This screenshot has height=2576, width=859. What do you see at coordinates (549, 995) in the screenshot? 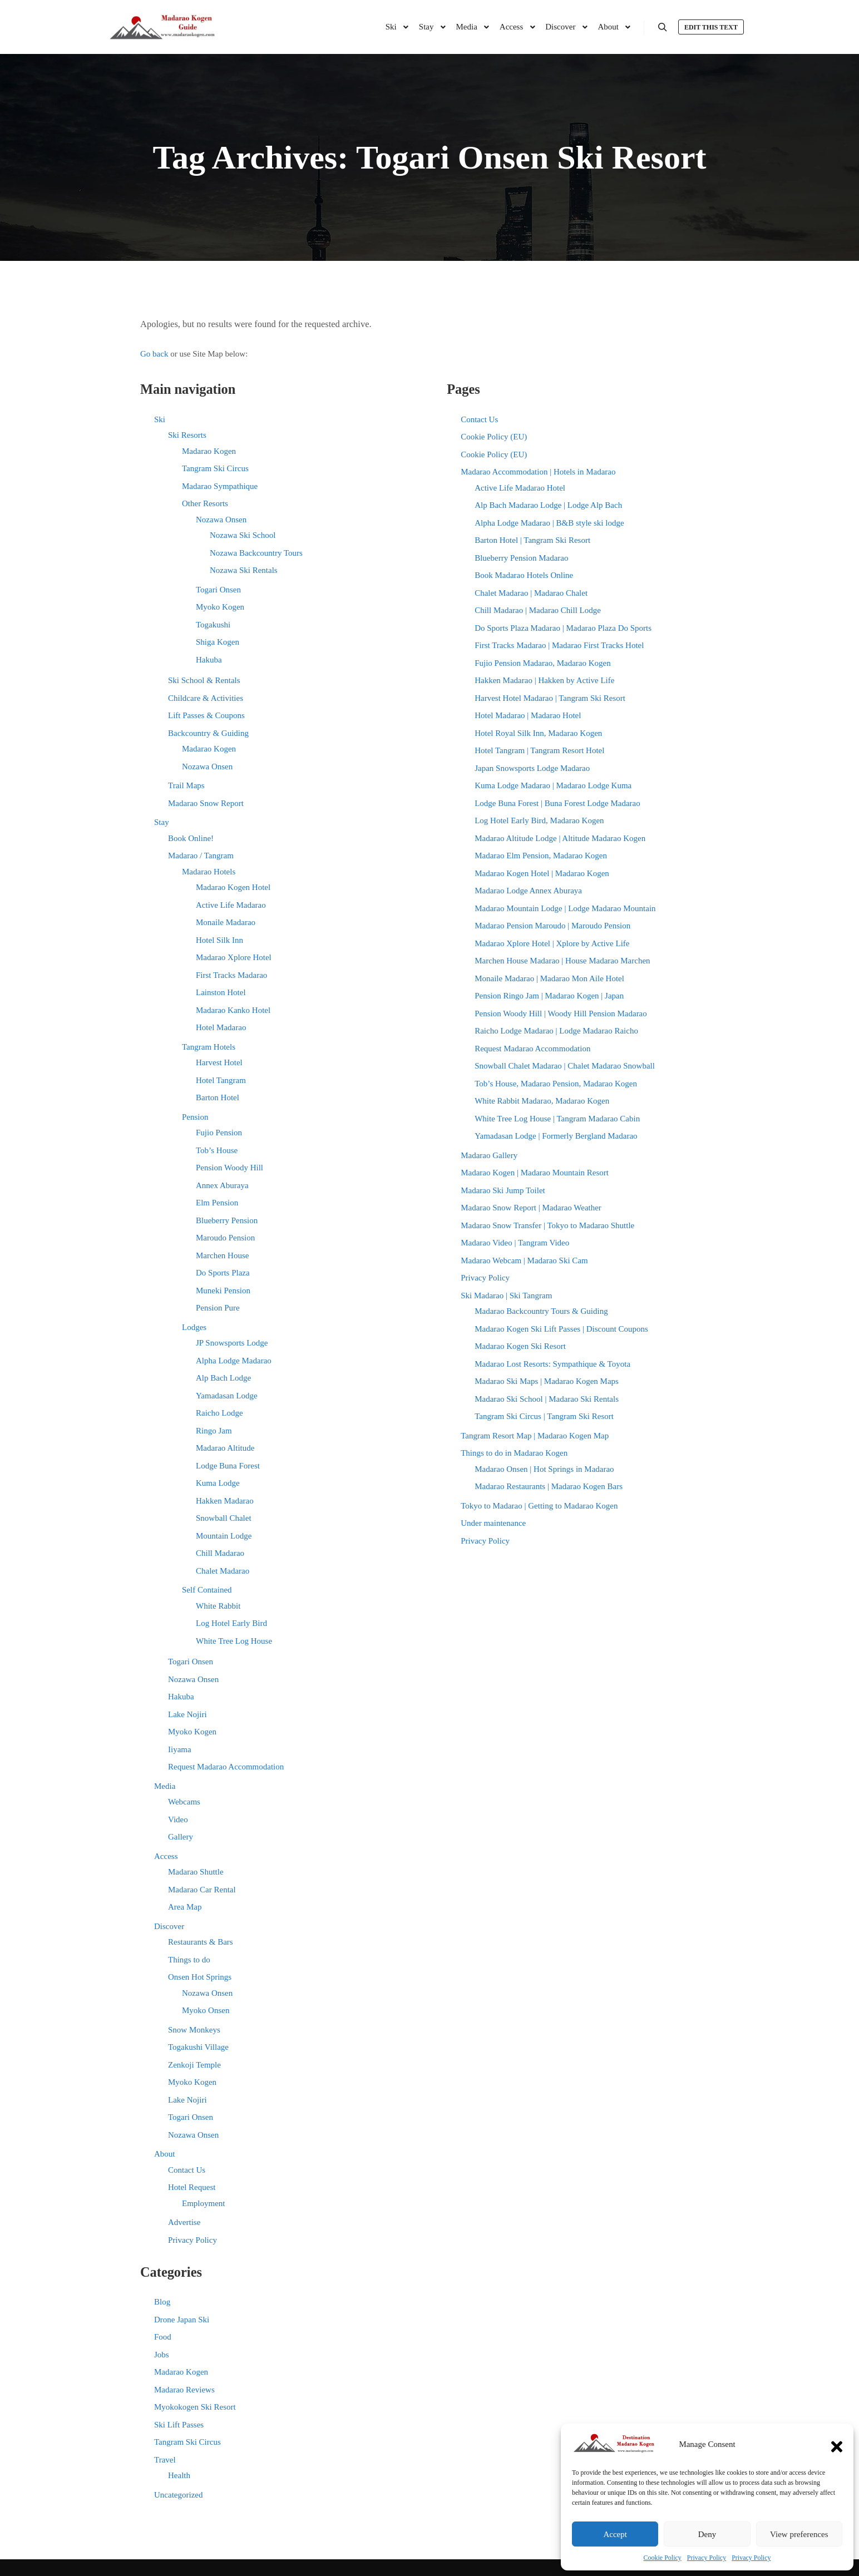
I see `Pension Ringo Jam | Madarao Kogen | Japan` at bounding box center [549, 995].